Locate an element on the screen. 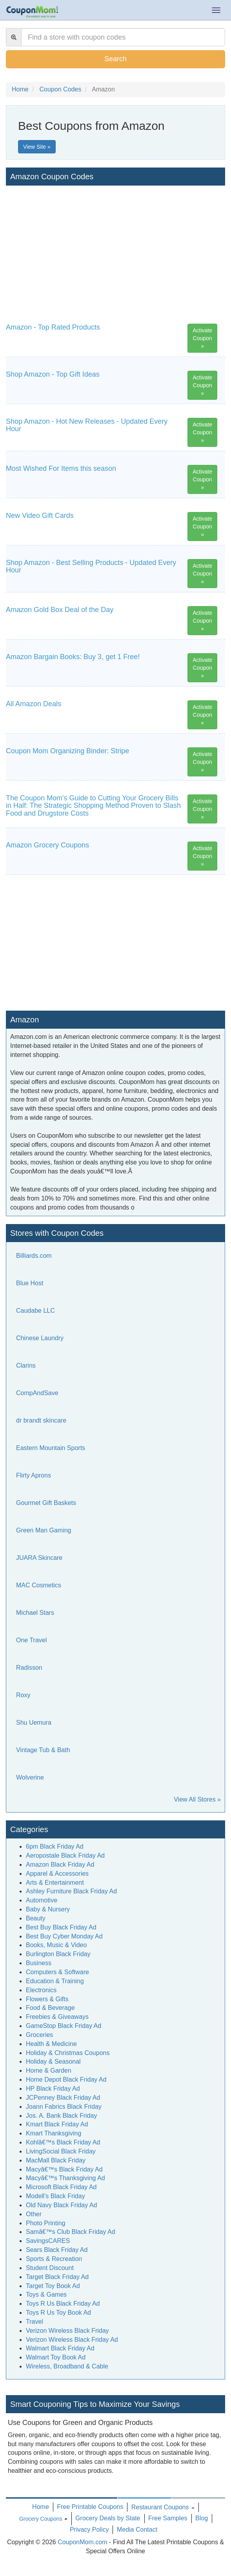 The image size is (231, 2576). Home is located at coordinates (40, 2506).